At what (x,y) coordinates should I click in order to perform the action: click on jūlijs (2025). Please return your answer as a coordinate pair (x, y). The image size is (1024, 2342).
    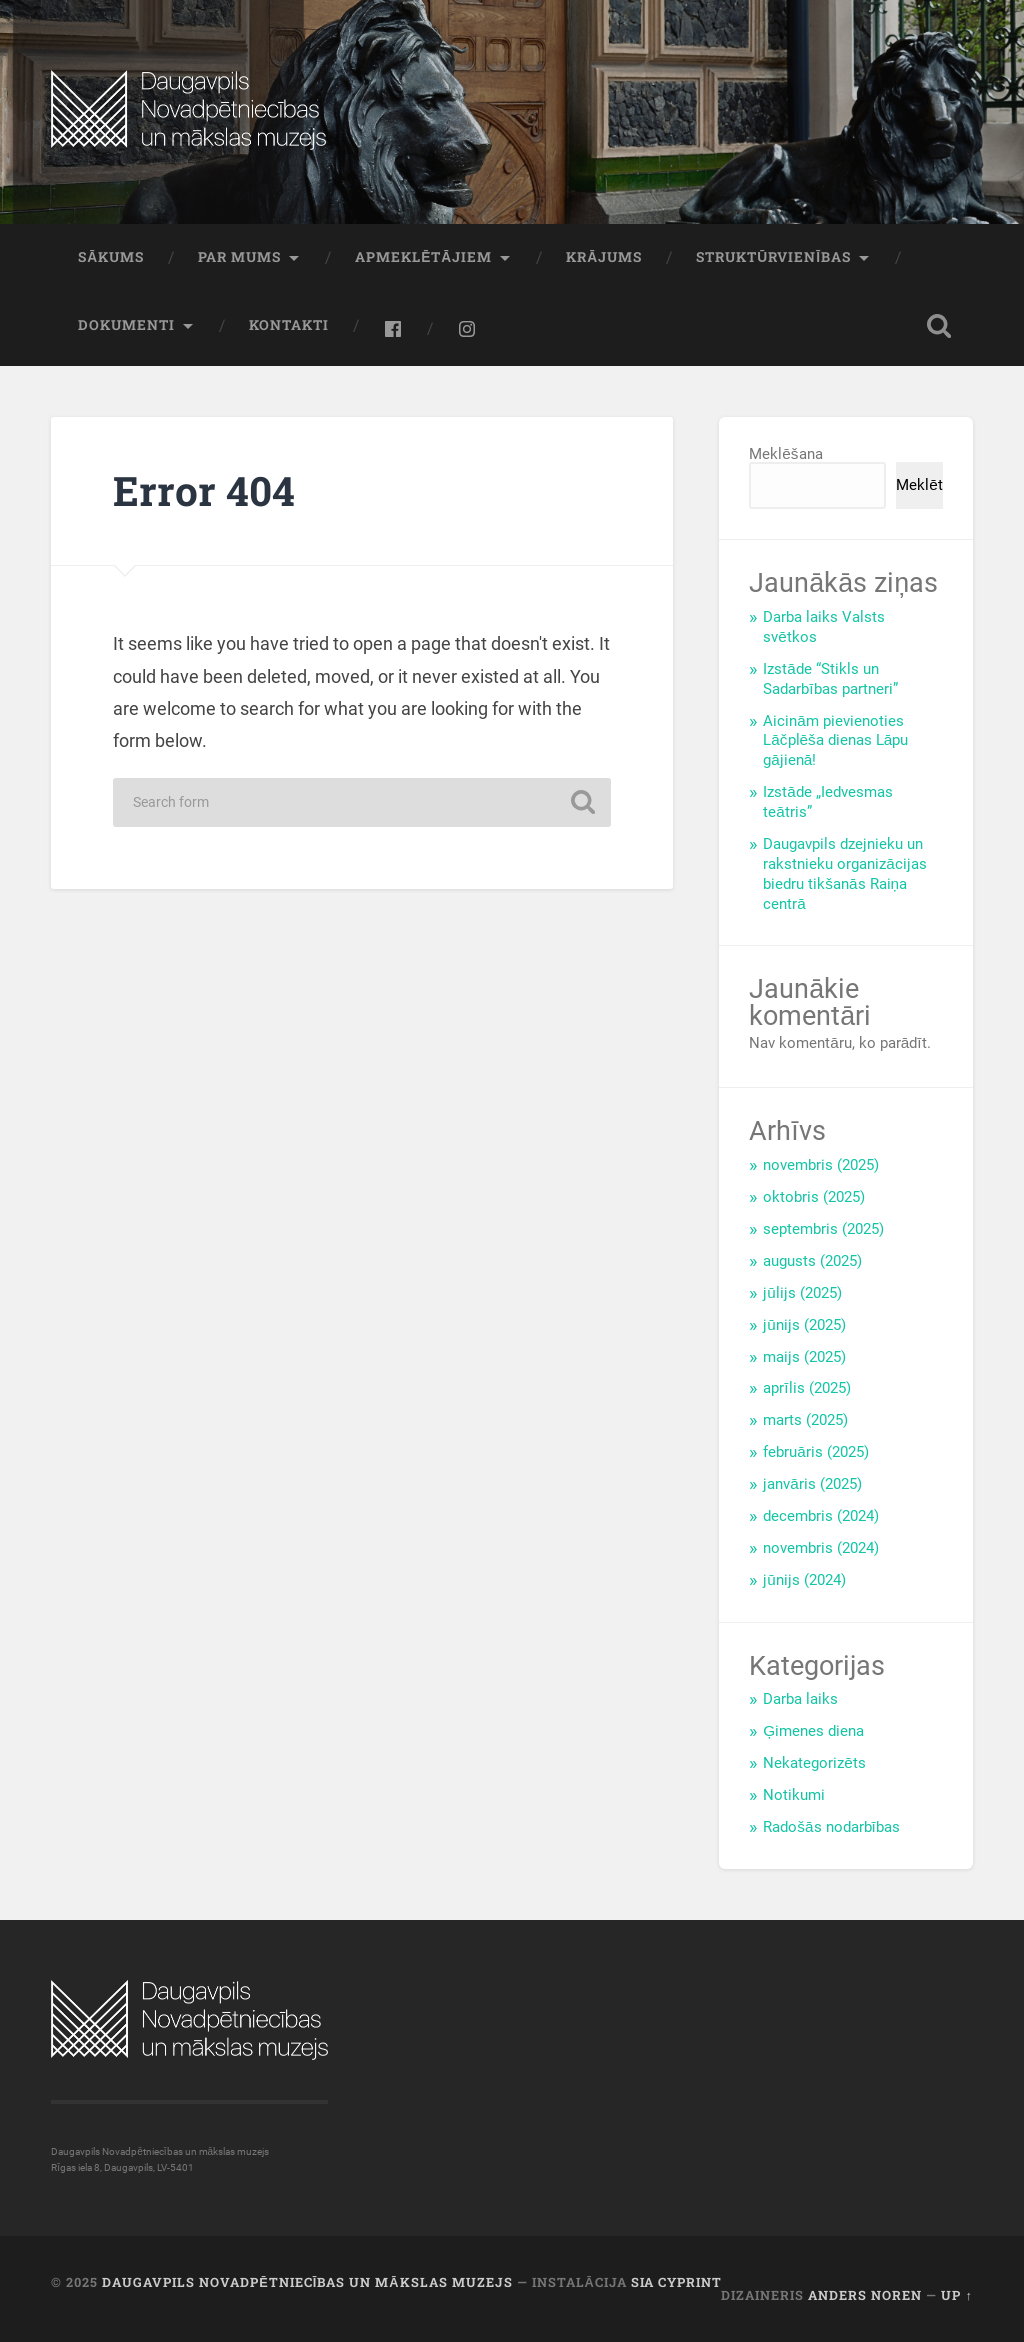
    Looking at the image, I should click on (802, 1293).